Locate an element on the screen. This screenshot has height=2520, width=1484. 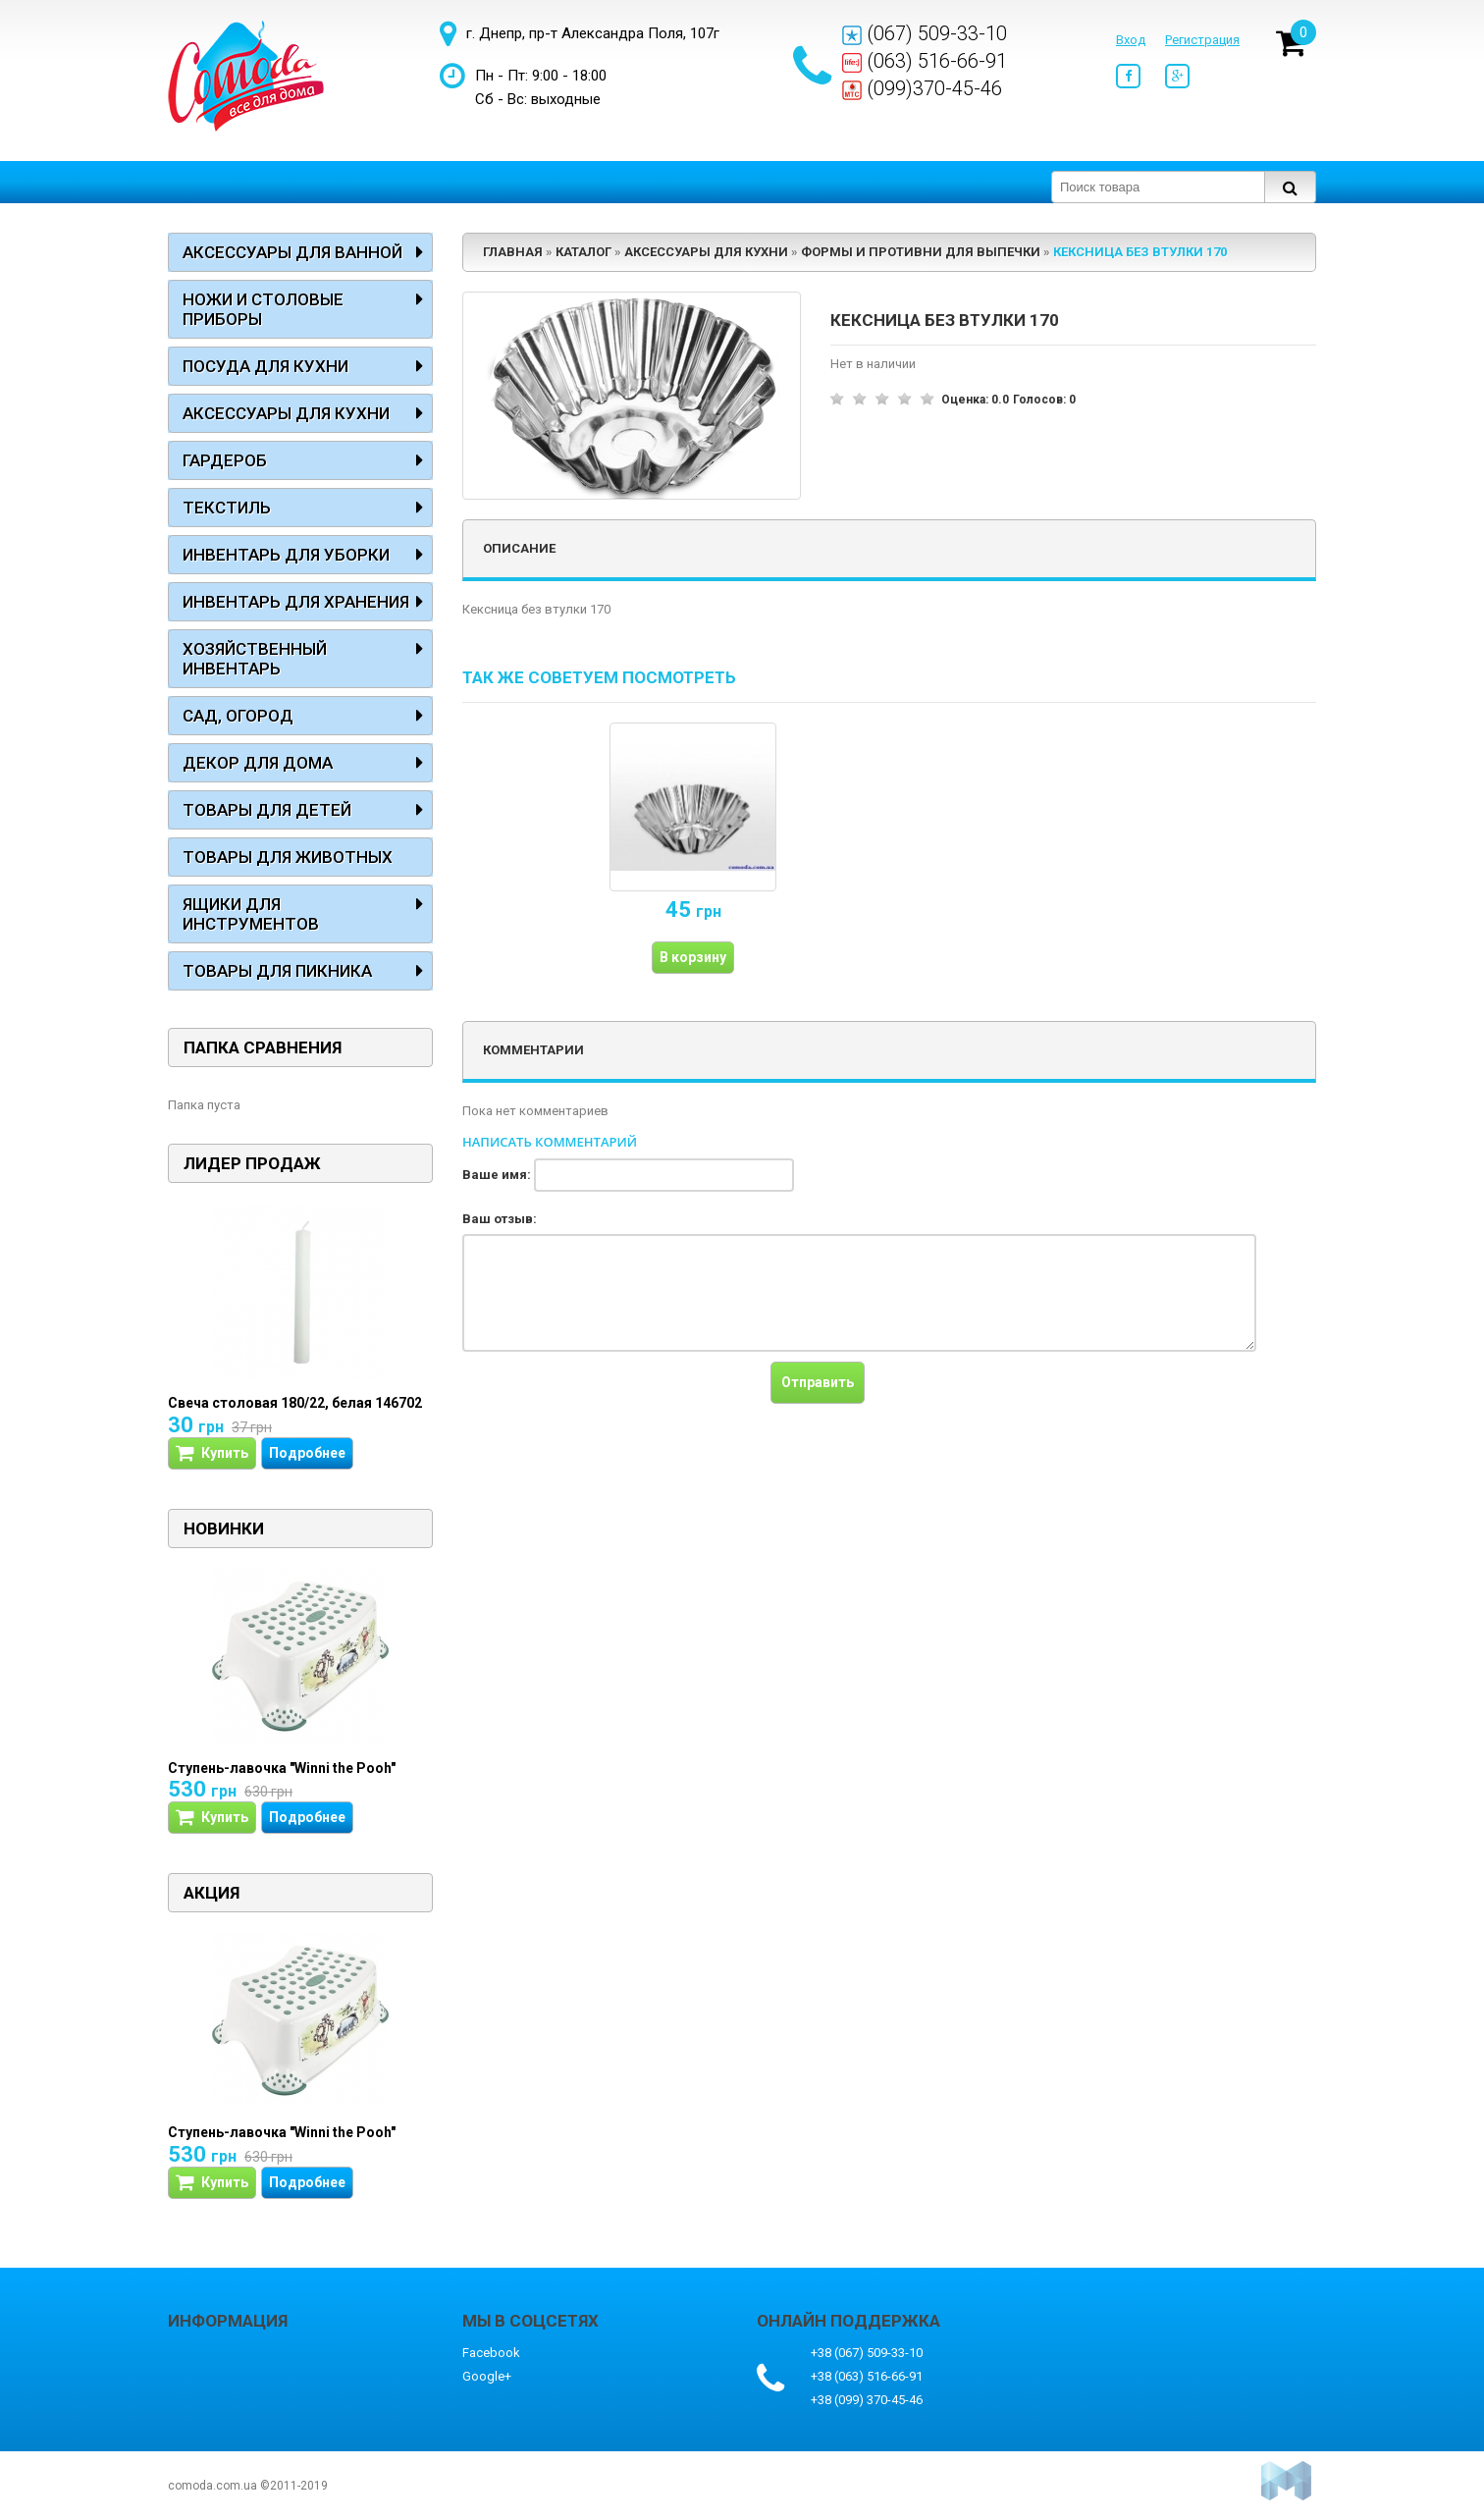
Свеча столовая 180/22, белая 146702 is located at coordinates (295, 1403).